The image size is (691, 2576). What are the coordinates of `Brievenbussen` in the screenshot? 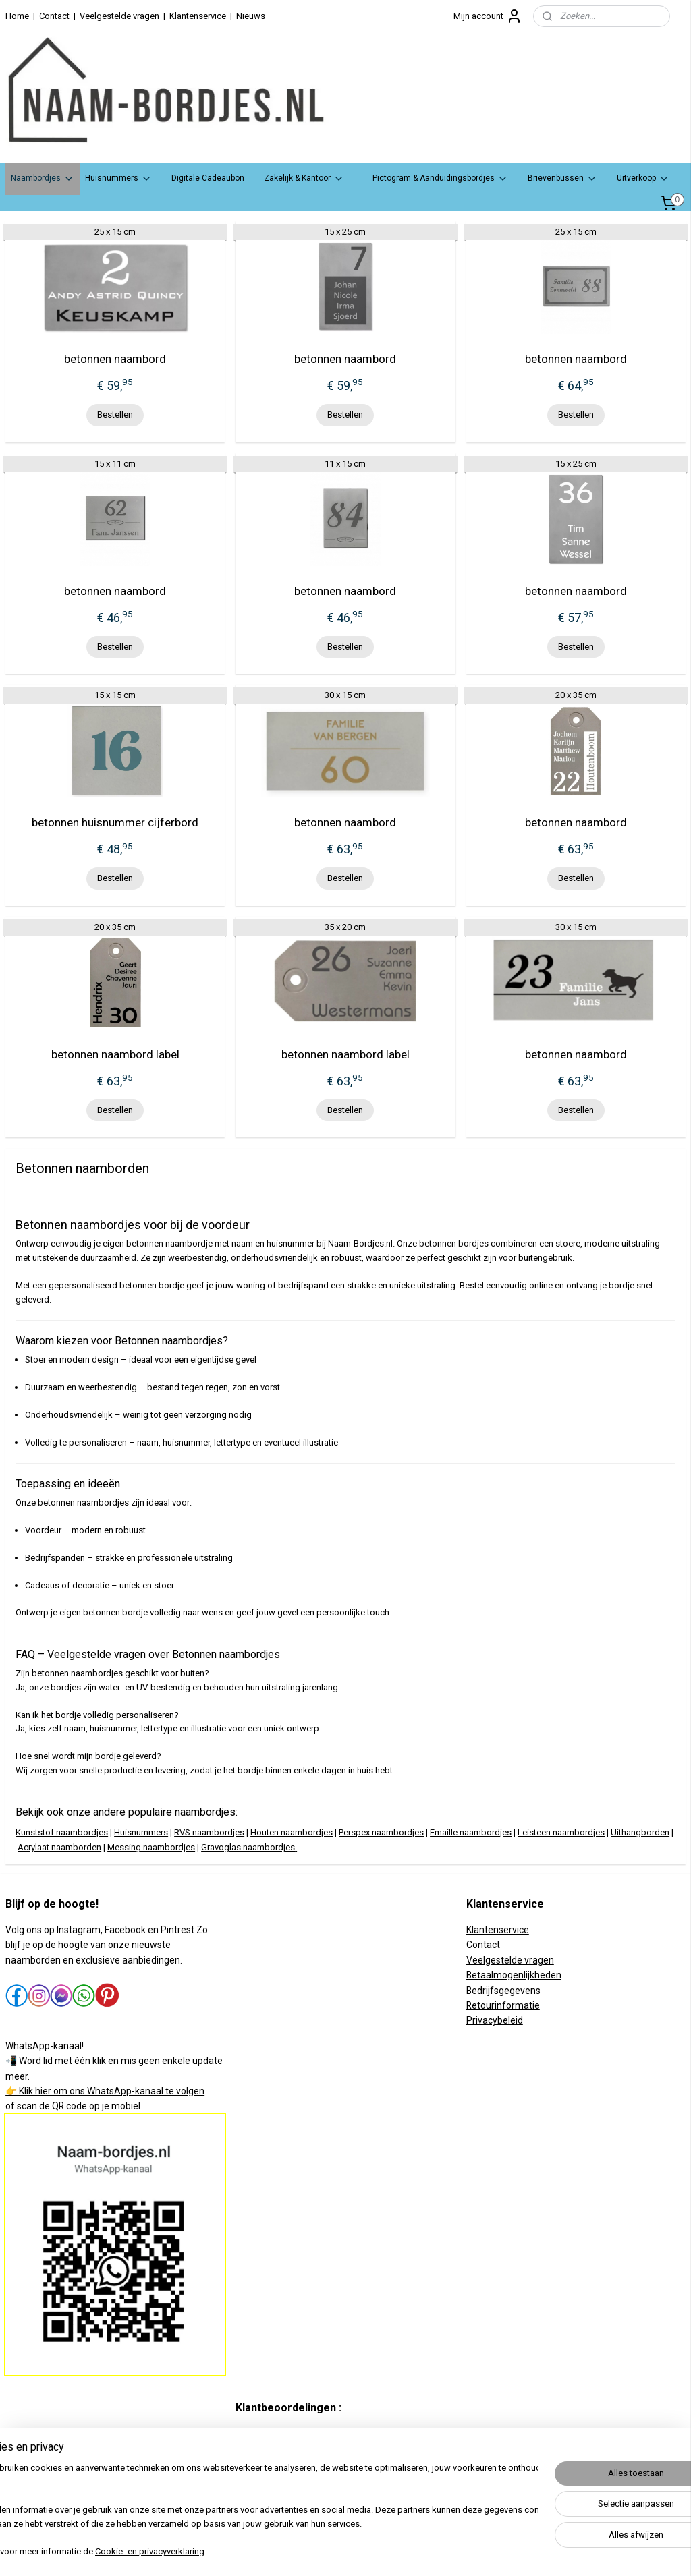 It's located at (562, 178).